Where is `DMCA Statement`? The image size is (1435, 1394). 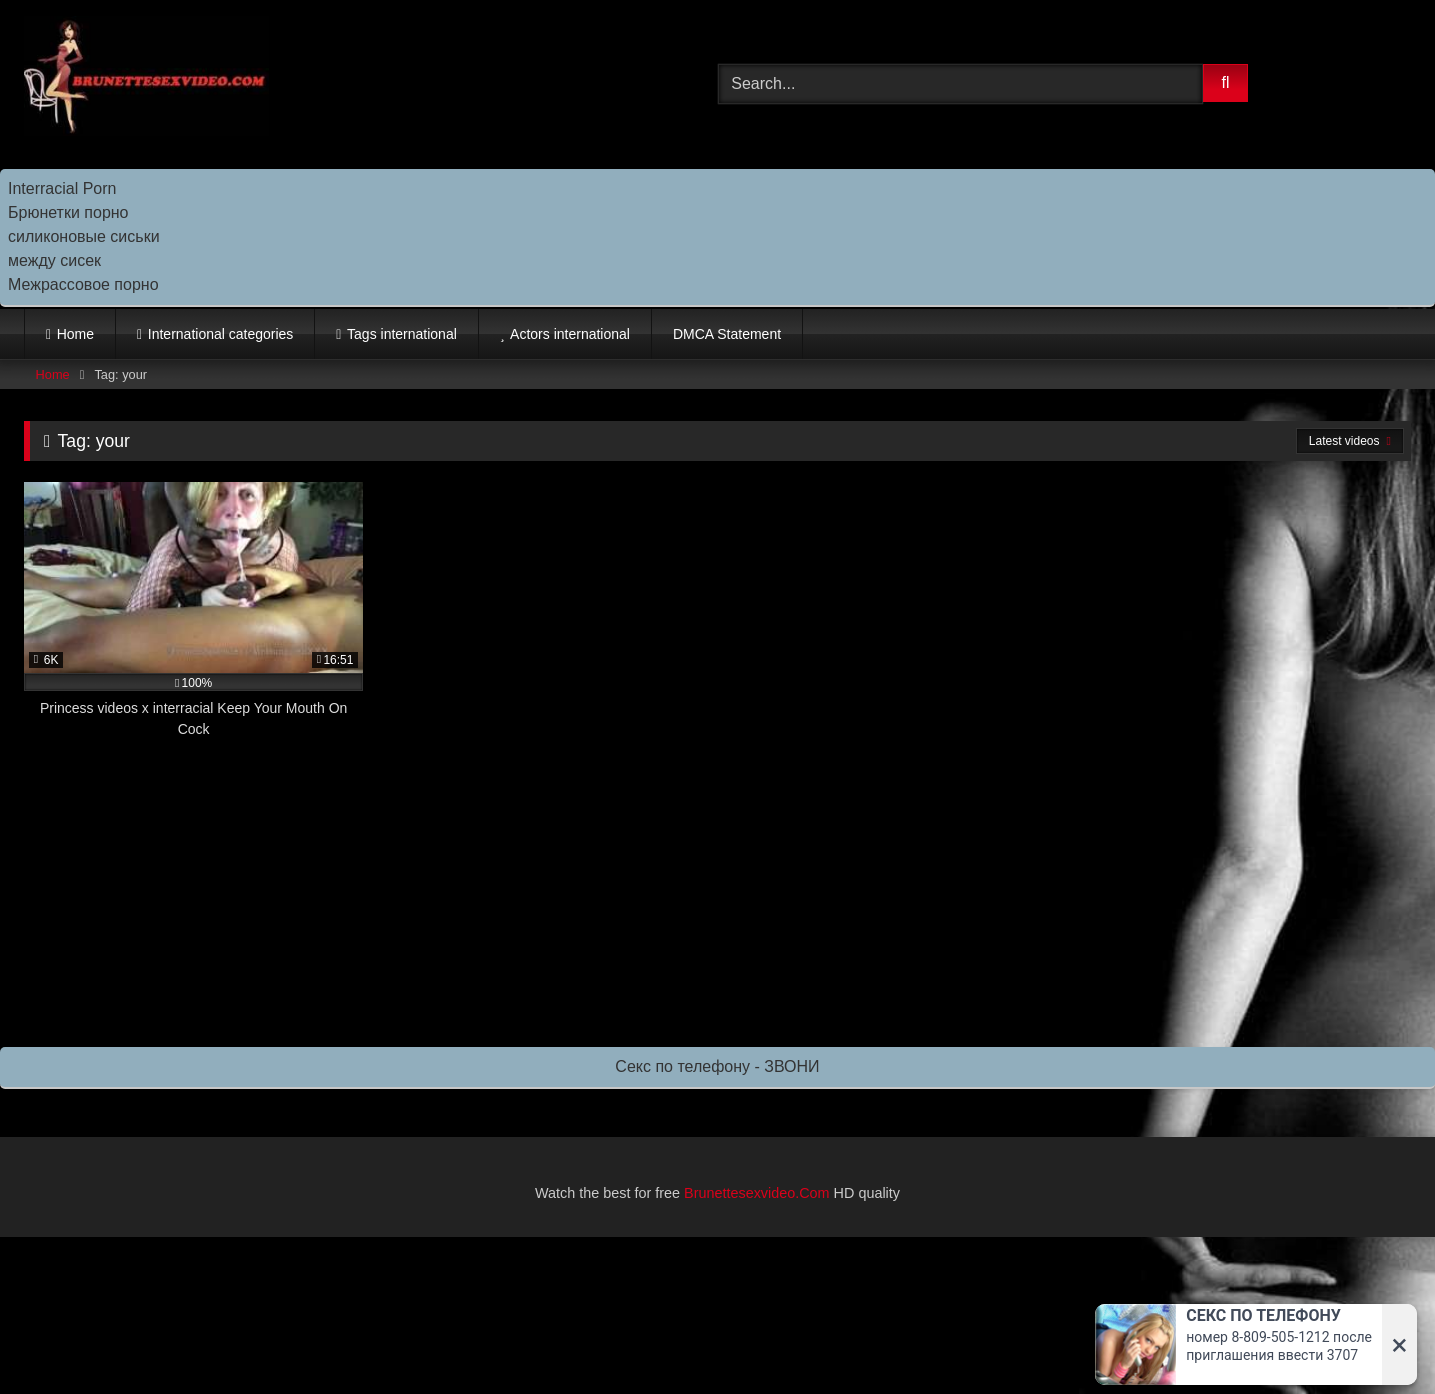 DMCA Statement is located at coordinates (727, 334).